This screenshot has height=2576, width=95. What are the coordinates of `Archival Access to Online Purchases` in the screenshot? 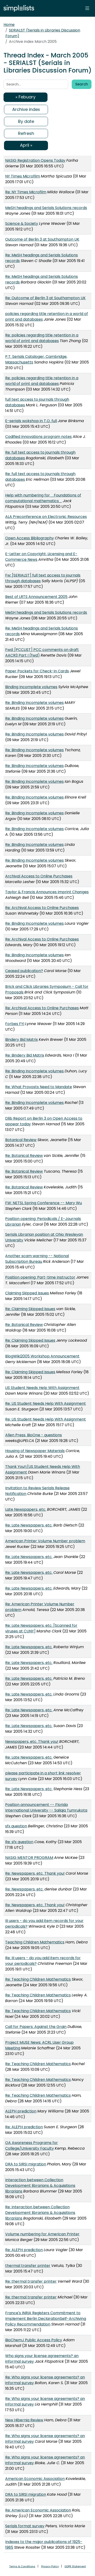 It's located at (38, 876).